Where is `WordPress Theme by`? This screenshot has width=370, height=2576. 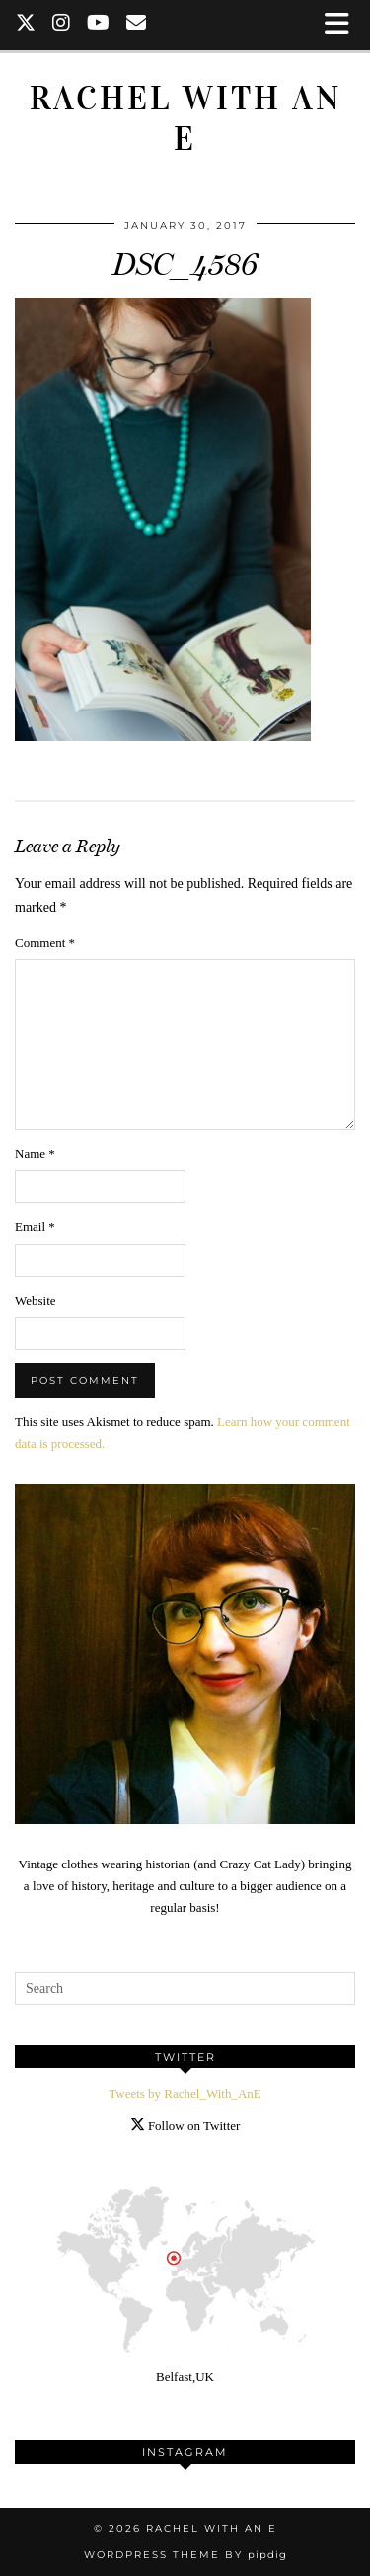
WordPress Theme by is located at coordinates (185, 2554).